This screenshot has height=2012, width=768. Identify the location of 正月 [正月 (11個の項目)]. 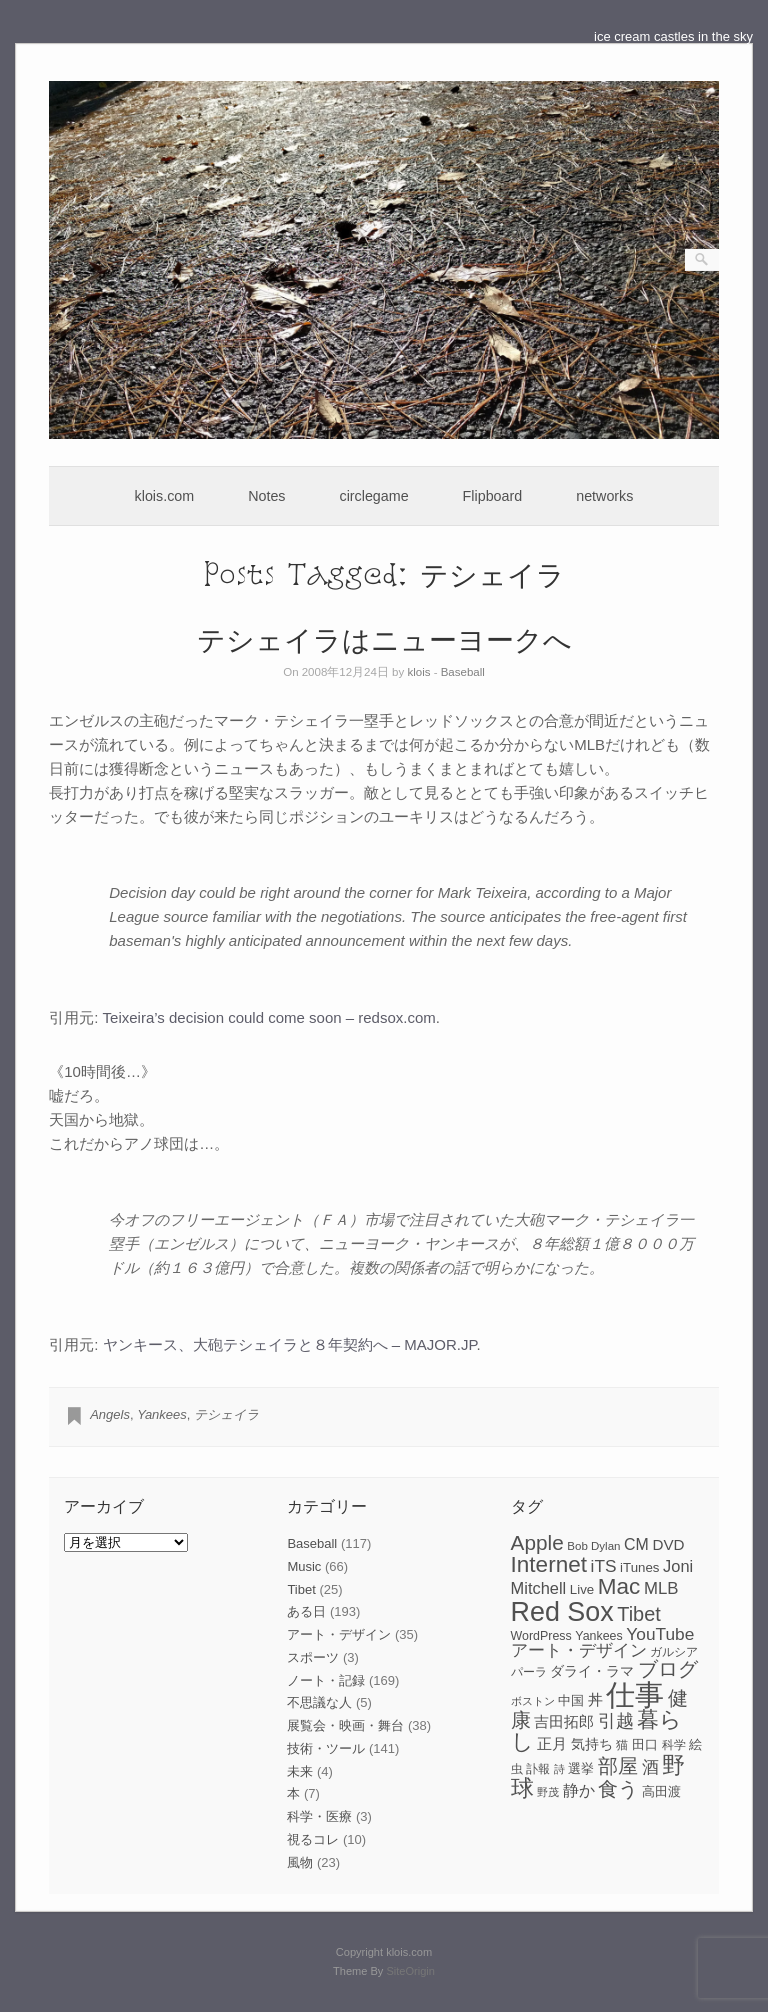
(552, 1744).